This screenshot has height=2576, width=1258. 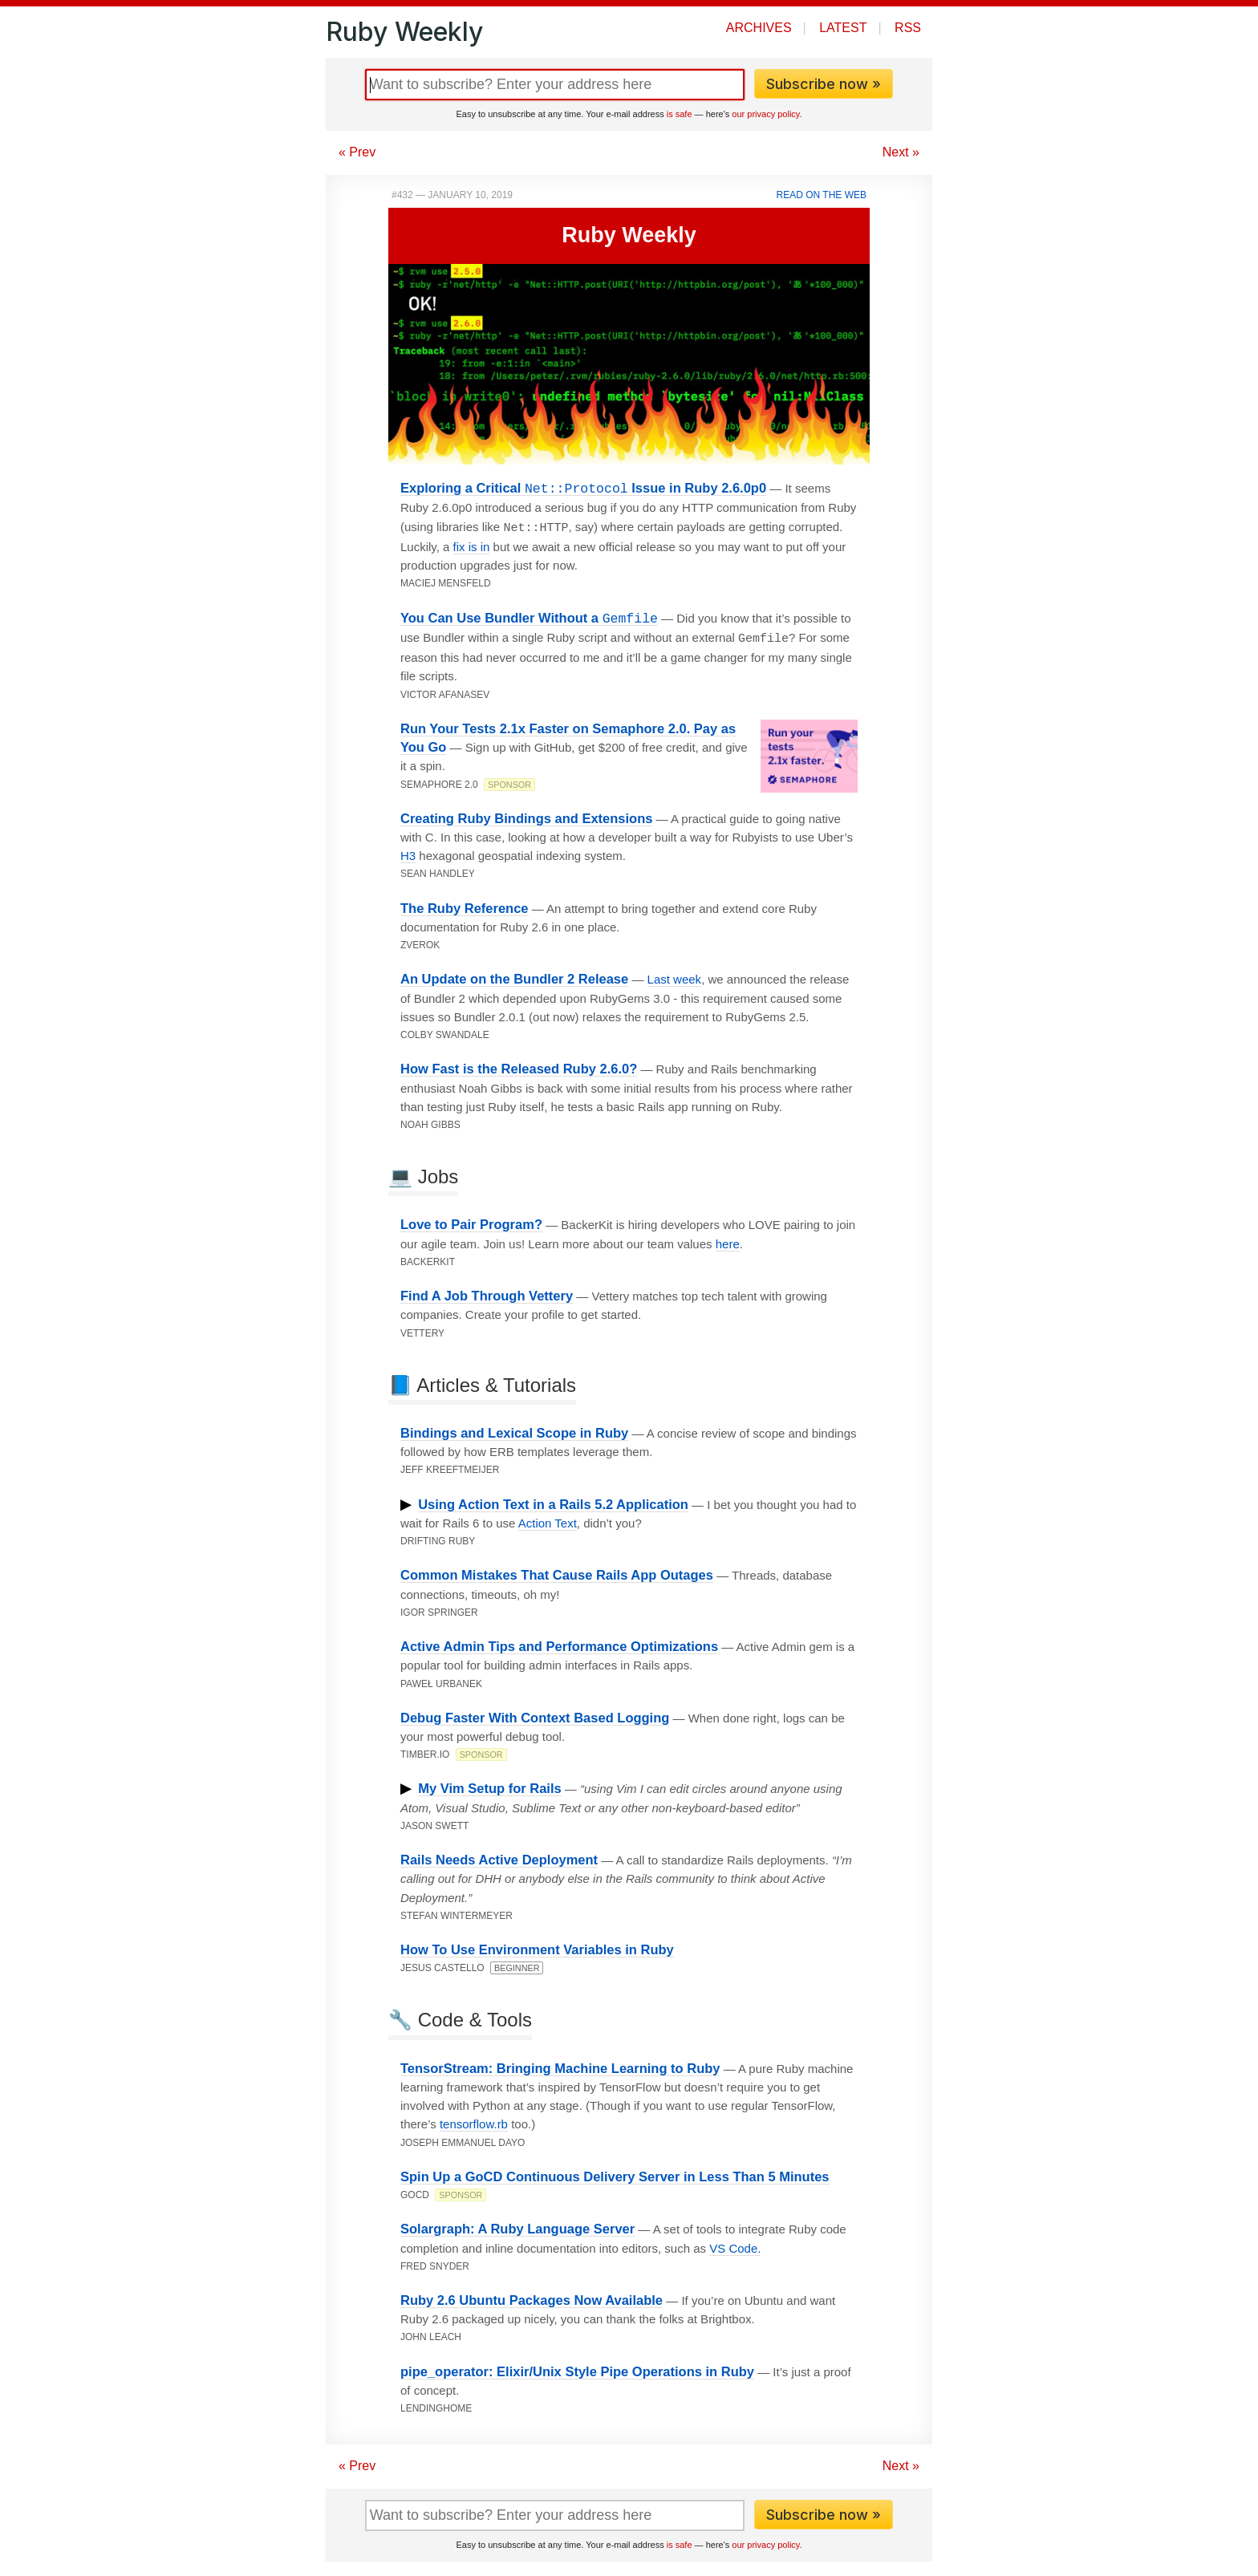 What do you see at coordinates (547, 1520) in the screenshot?
I see `Action Text` at bounding box center [547, 1520].